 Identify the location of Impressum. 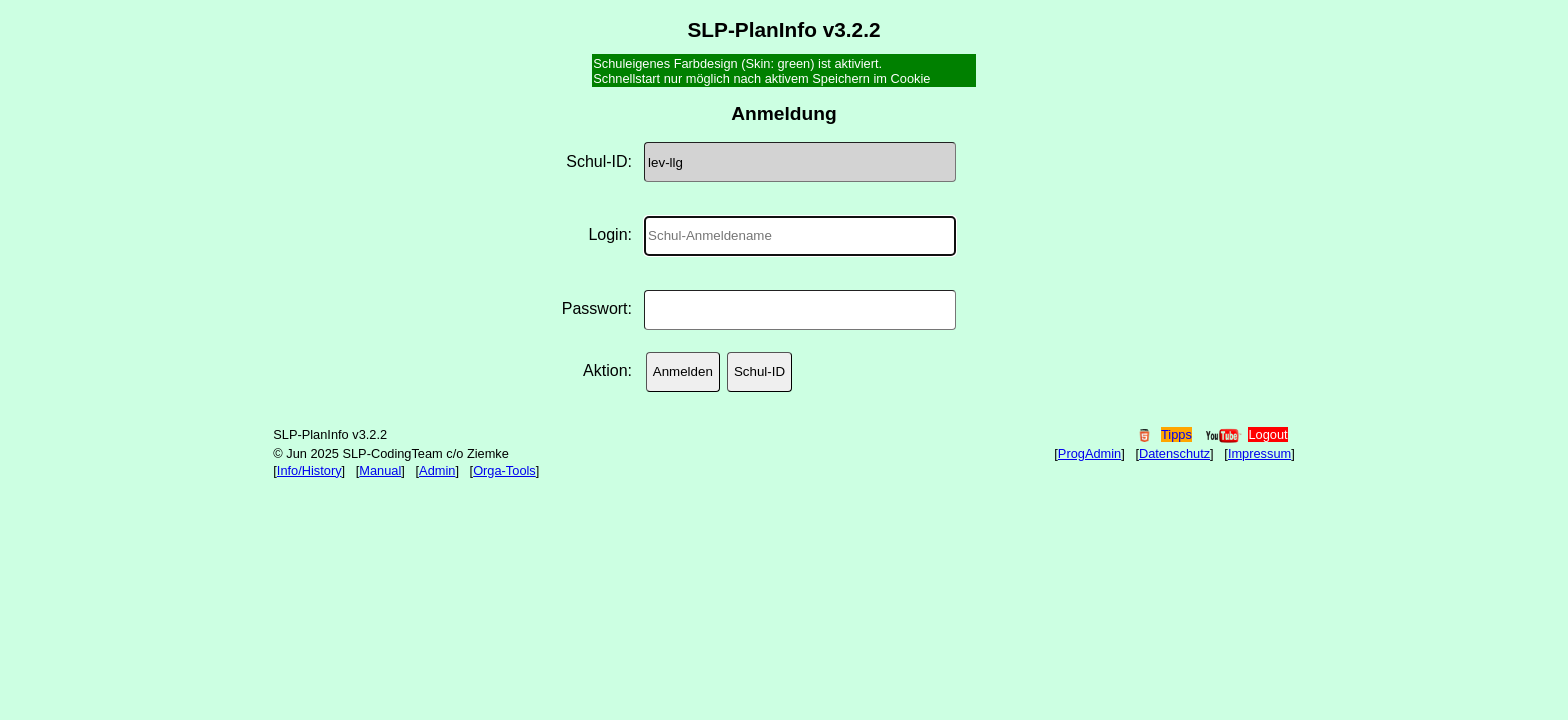
(1259, 453).